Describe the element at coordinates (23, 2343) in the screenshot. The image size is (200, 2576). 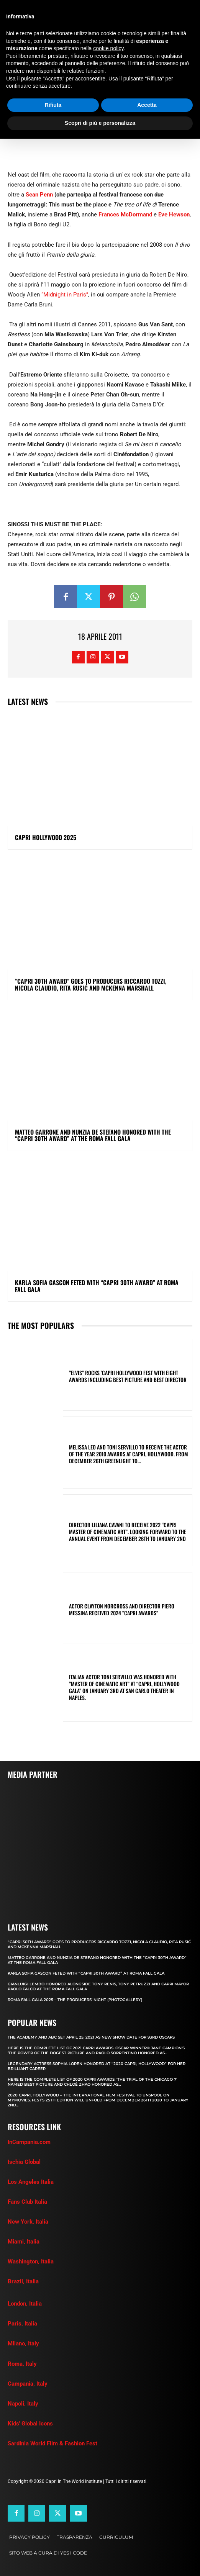
I see `MIlano, Italy` at that location.